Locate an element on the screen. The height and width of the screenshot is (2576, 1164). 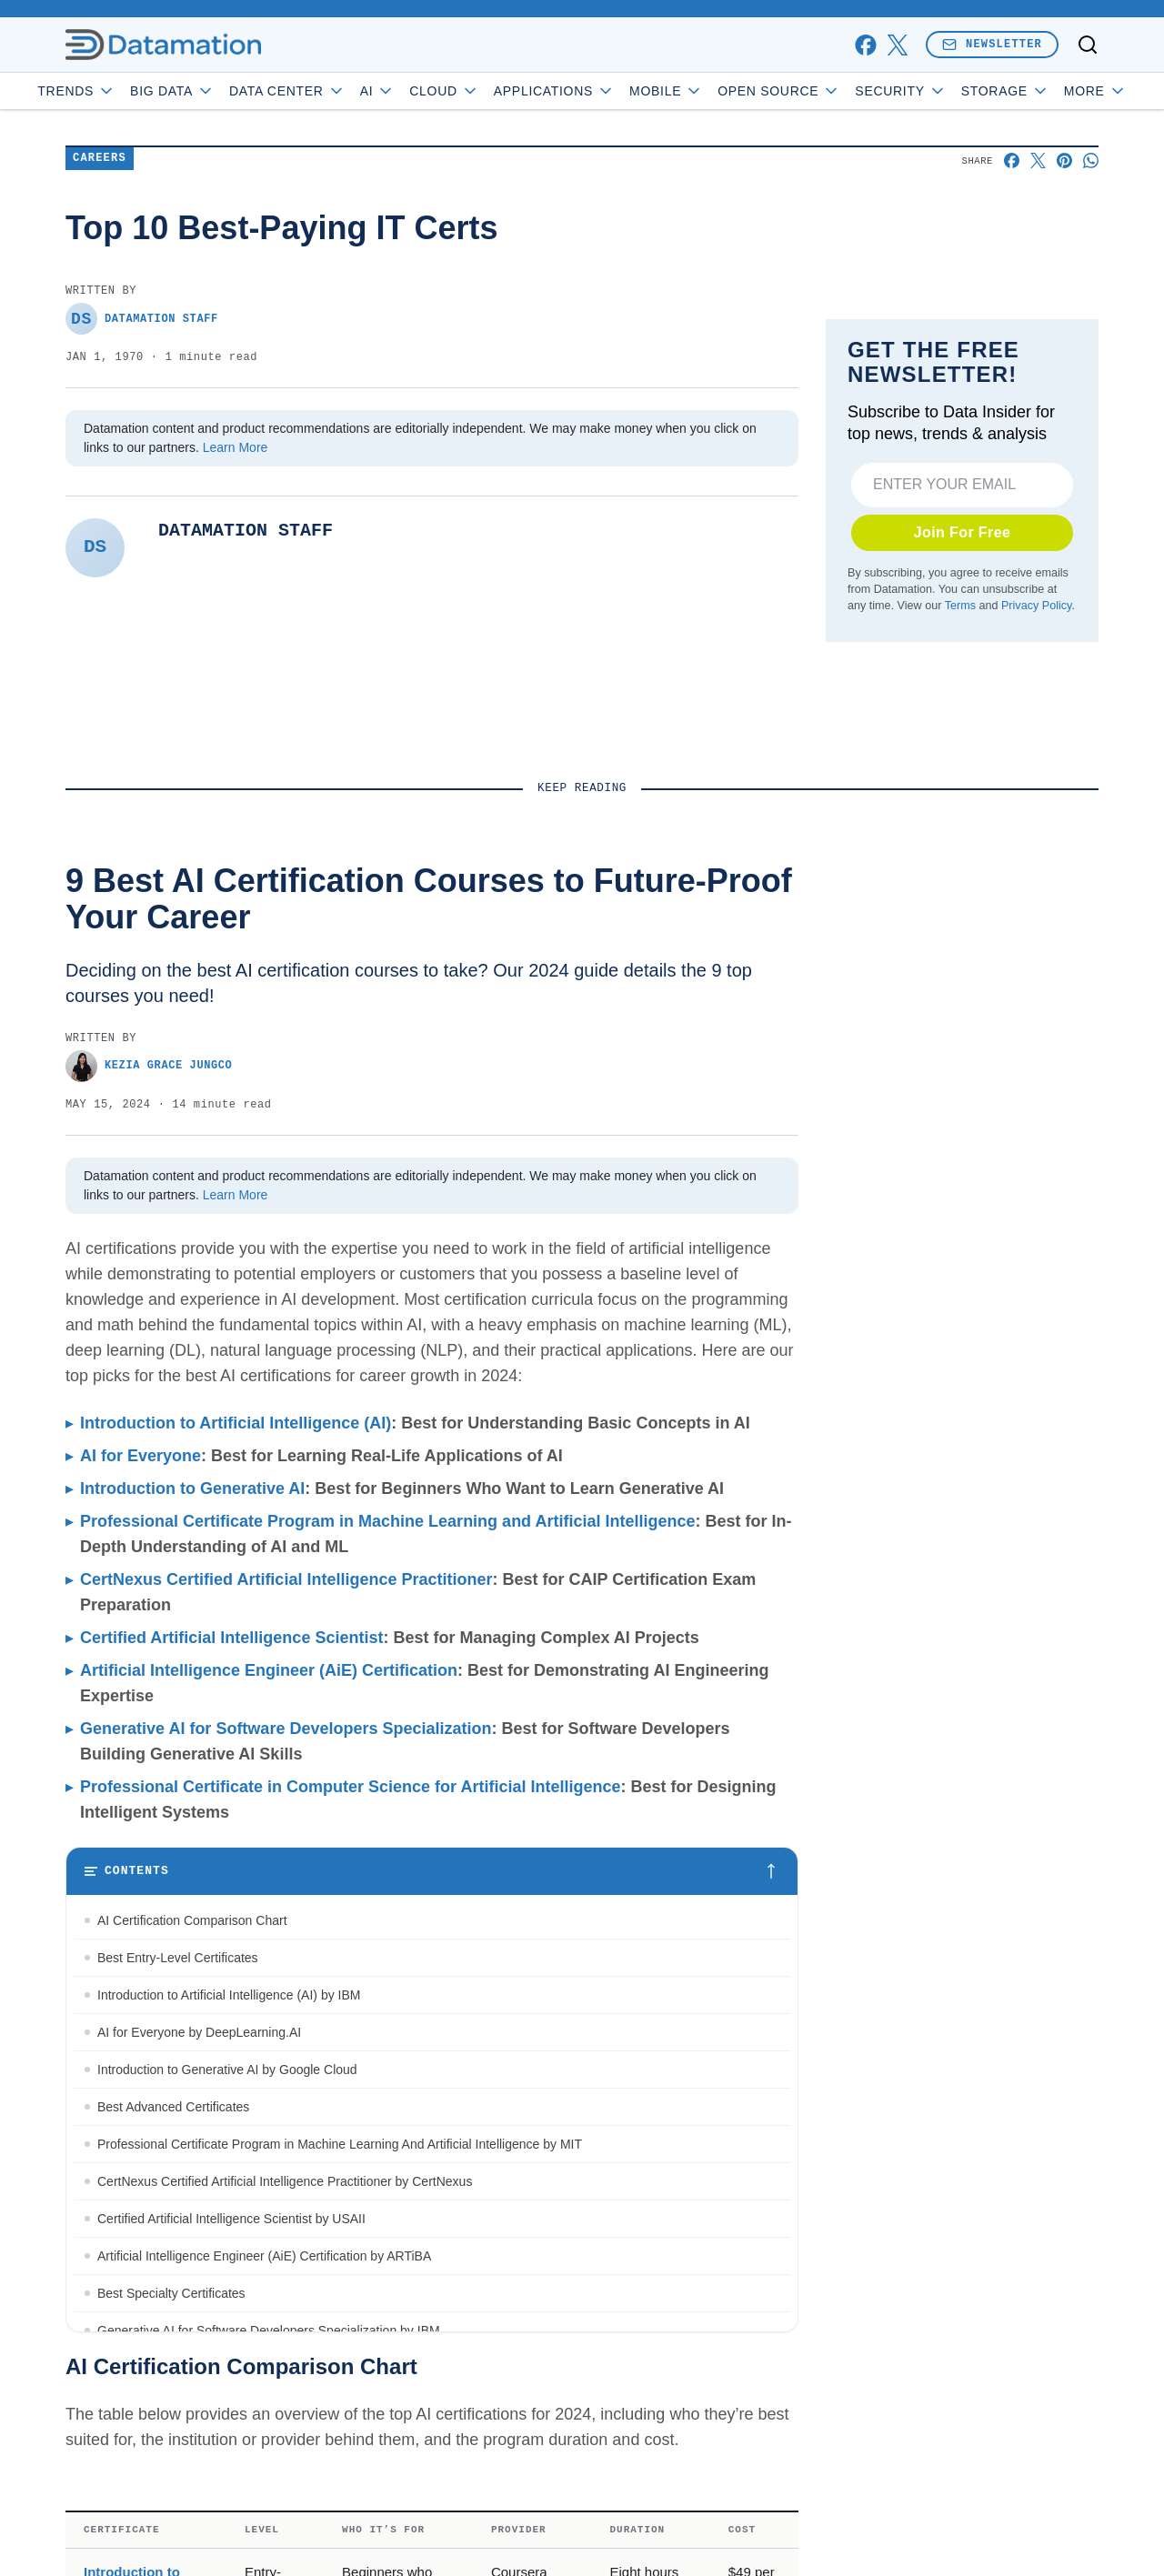
Applications is located at coordinates (605, 91).